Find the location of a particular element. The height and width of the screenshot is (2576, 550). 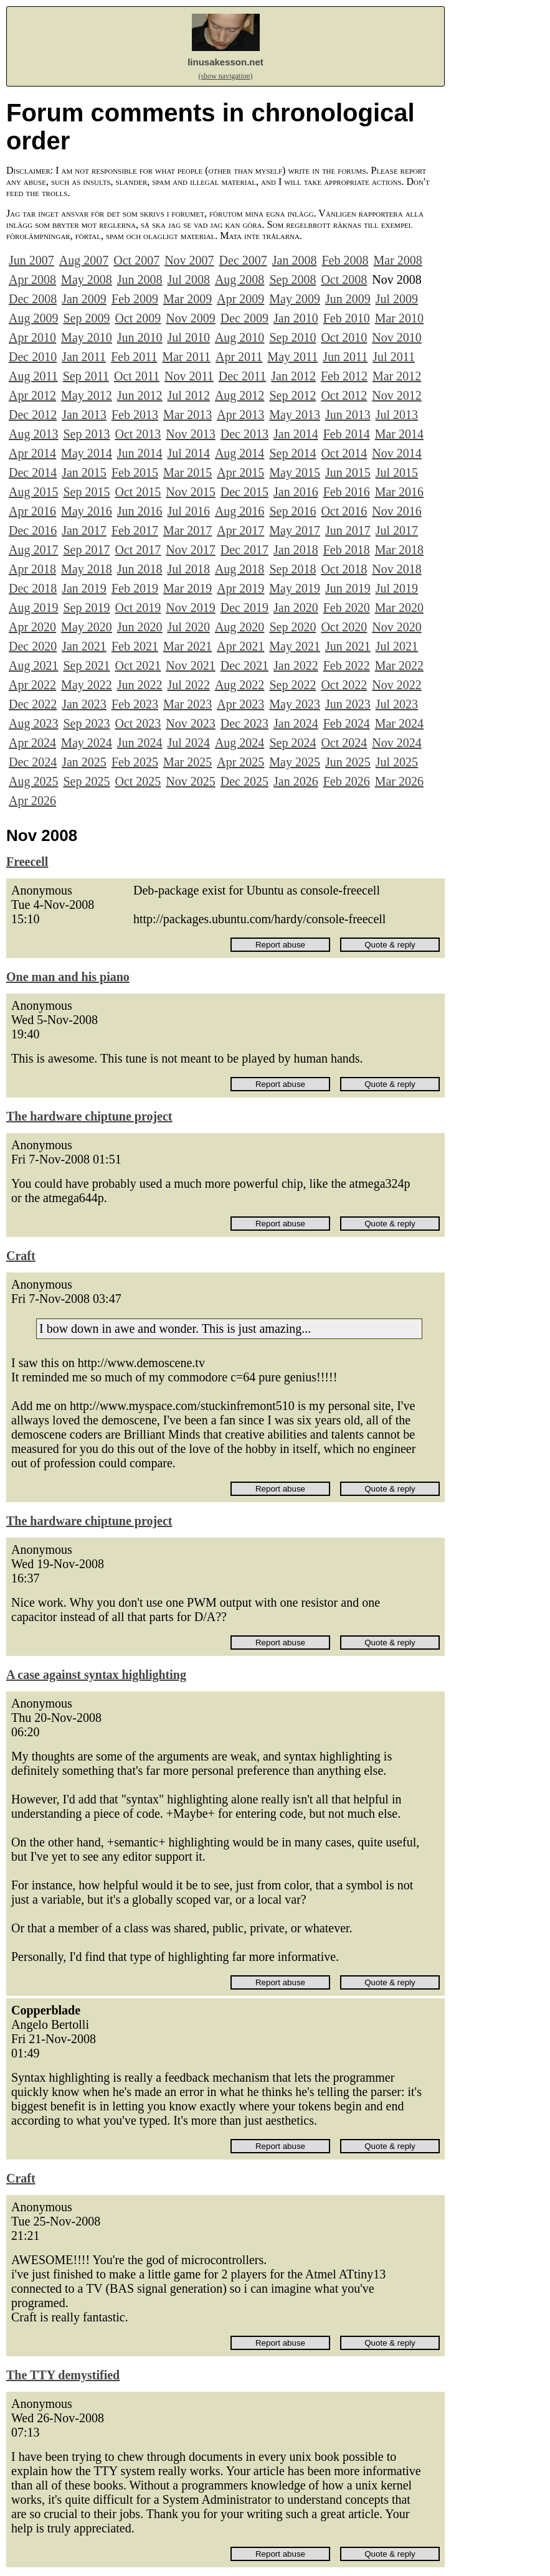

Jul 2017 is located at coordinates (397, 530).